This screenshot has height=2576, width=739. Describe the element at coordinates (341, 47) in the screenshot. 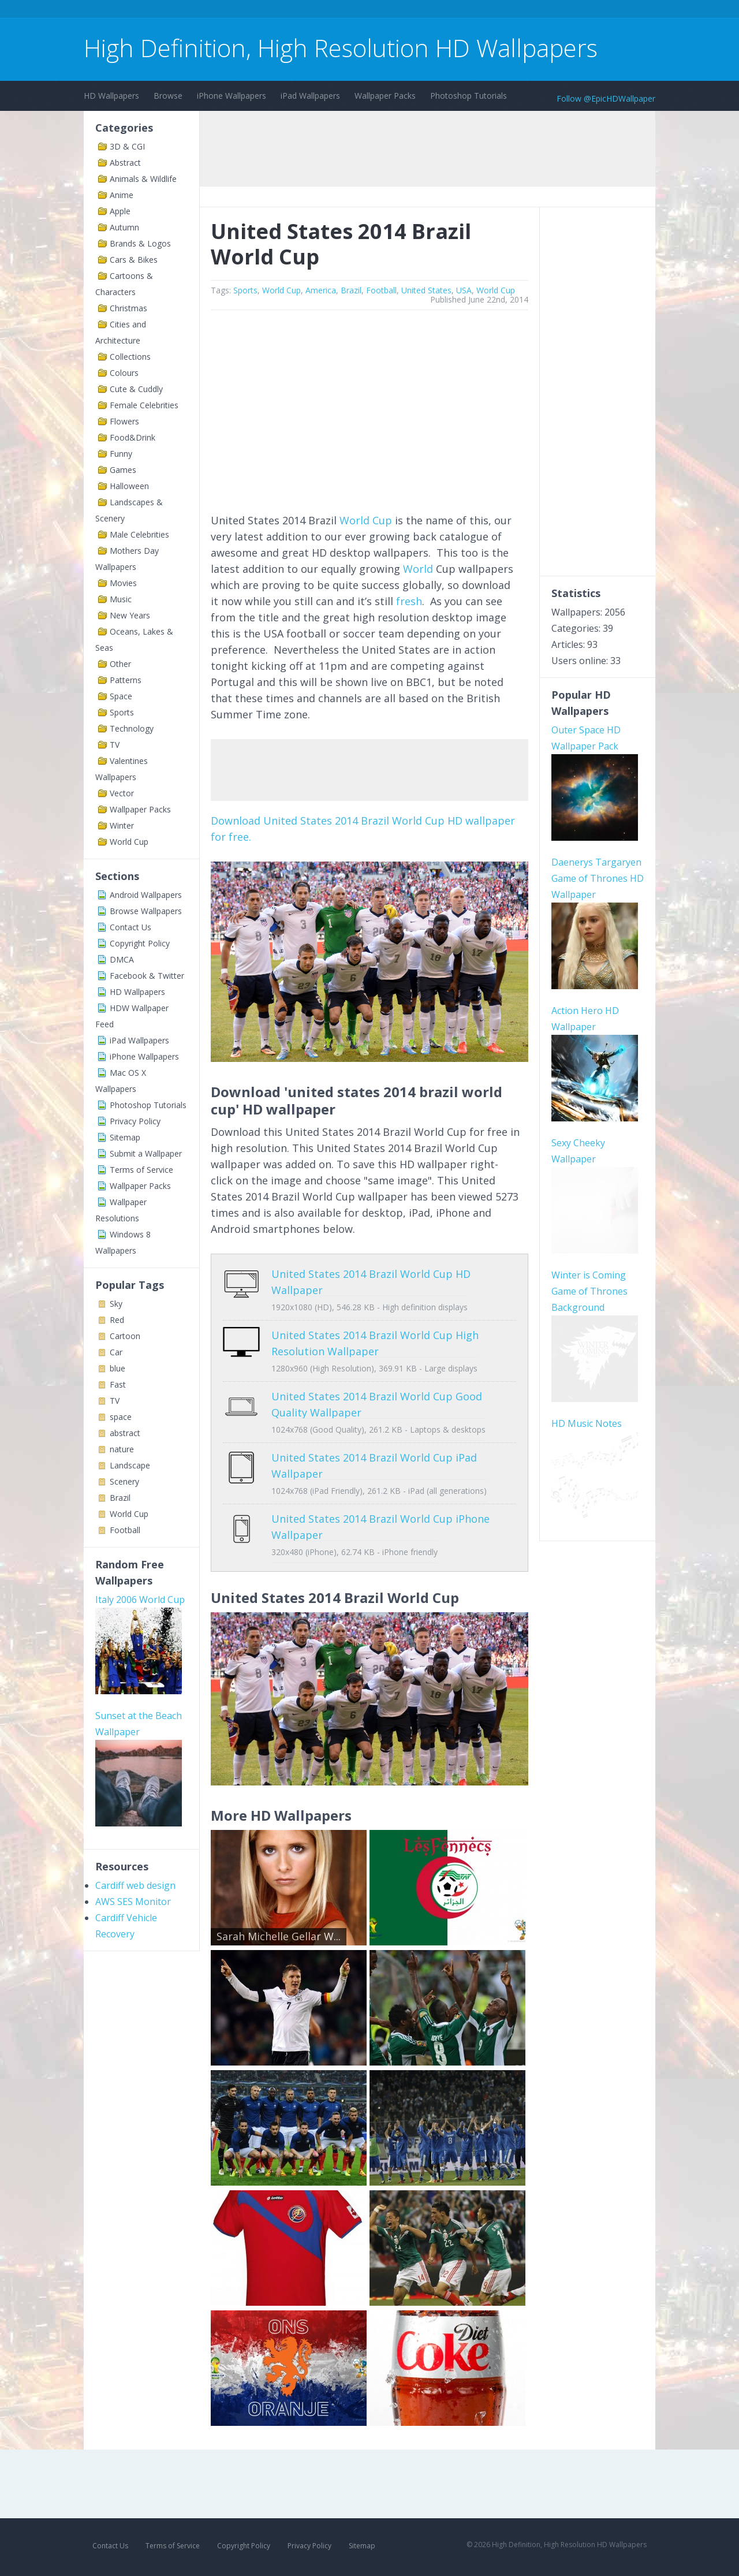

I see `High Definition, High Resolution HD Wallpapers` at that location.